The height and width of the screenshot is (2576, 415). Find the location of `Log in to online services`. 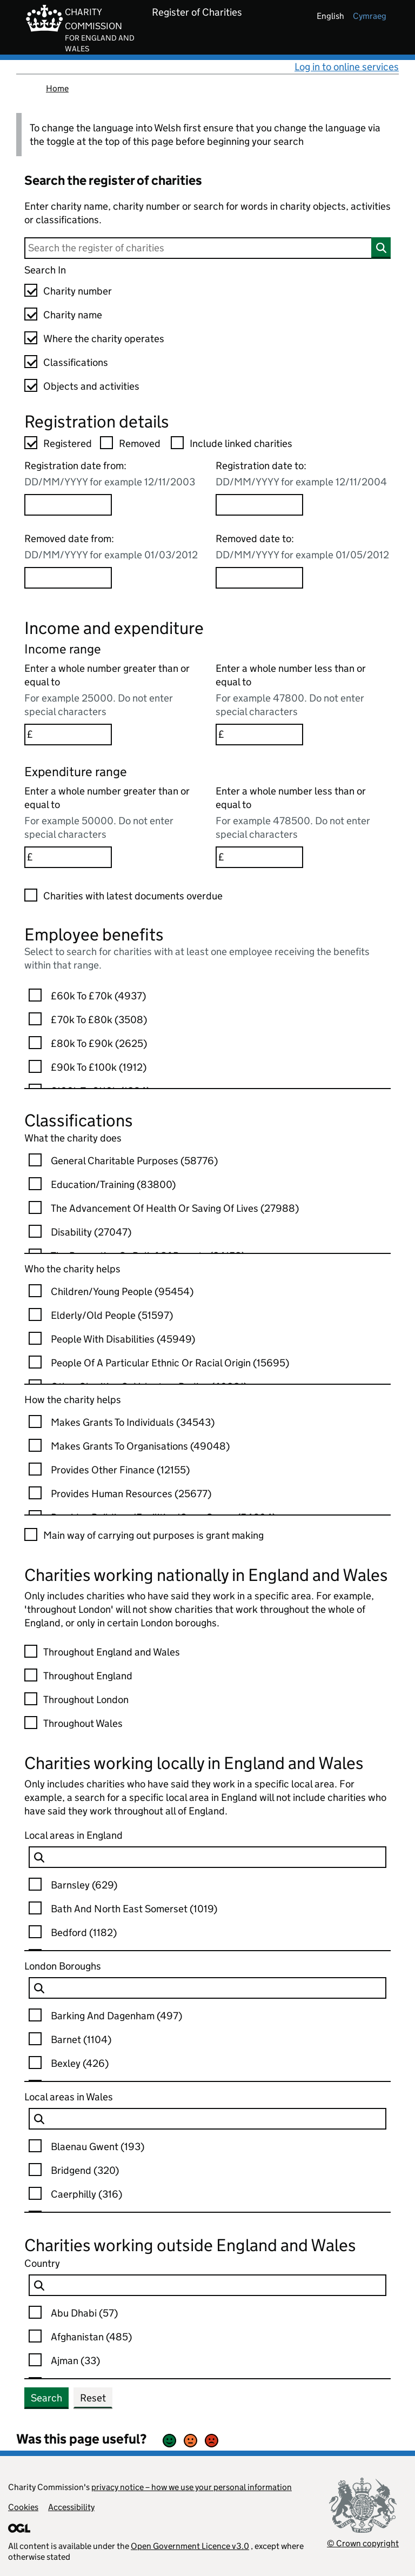

Log in to online services is located at coordinates (346, 67).